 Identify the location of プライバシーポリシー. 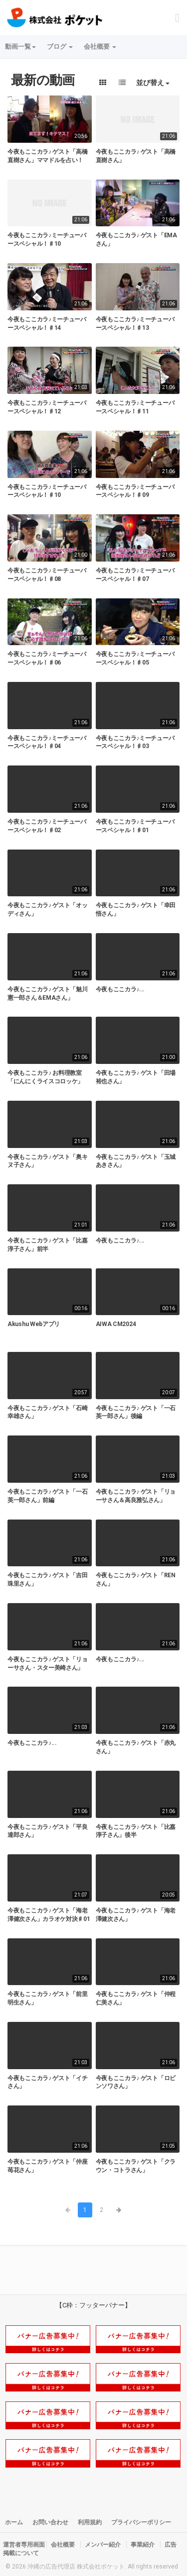
(141, 2522).